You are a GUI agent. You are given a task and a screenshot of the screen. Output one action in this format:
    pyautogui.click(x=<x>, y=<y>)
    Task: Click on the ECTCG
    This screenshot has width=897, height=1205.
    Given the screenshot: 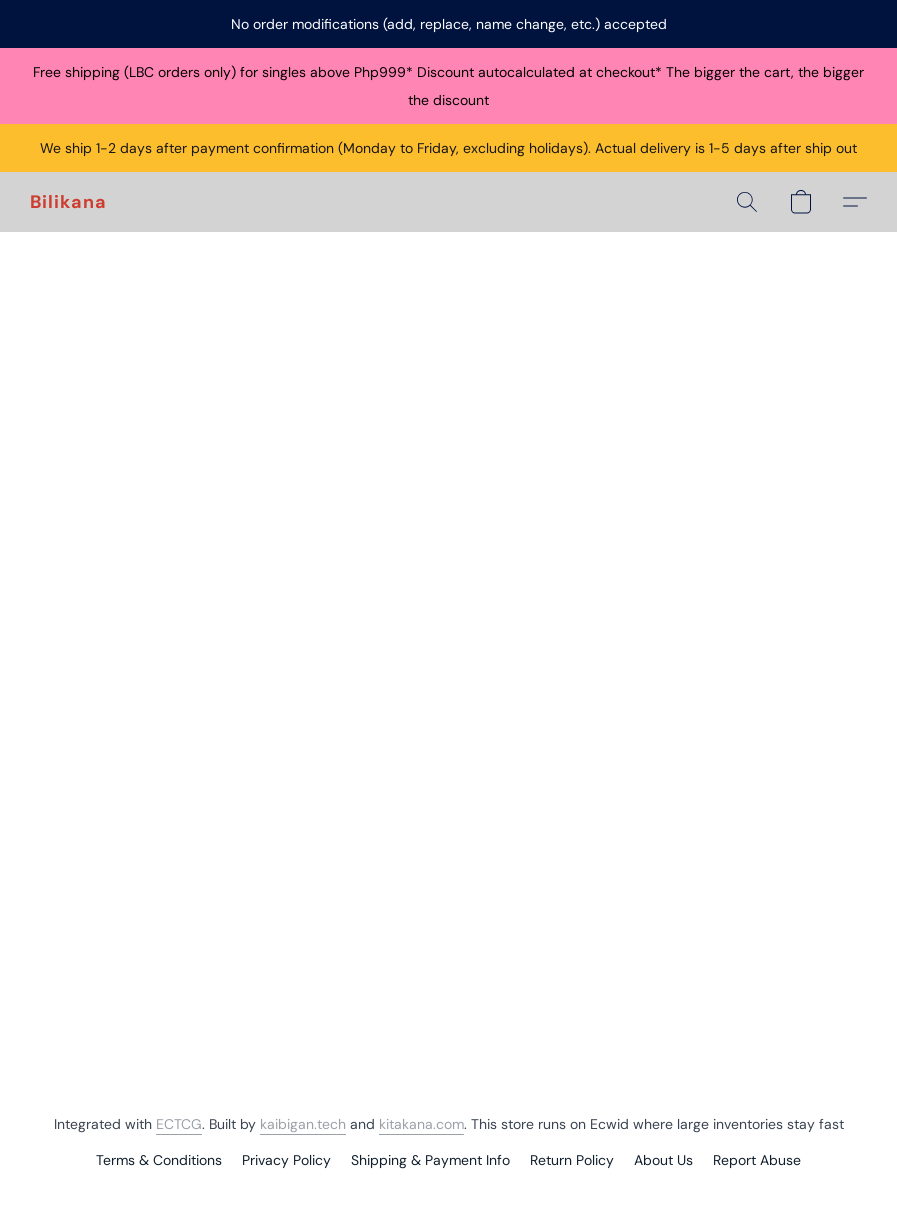 What is the action you would take?
    pyautogui.click(x=179, y=1124)
    